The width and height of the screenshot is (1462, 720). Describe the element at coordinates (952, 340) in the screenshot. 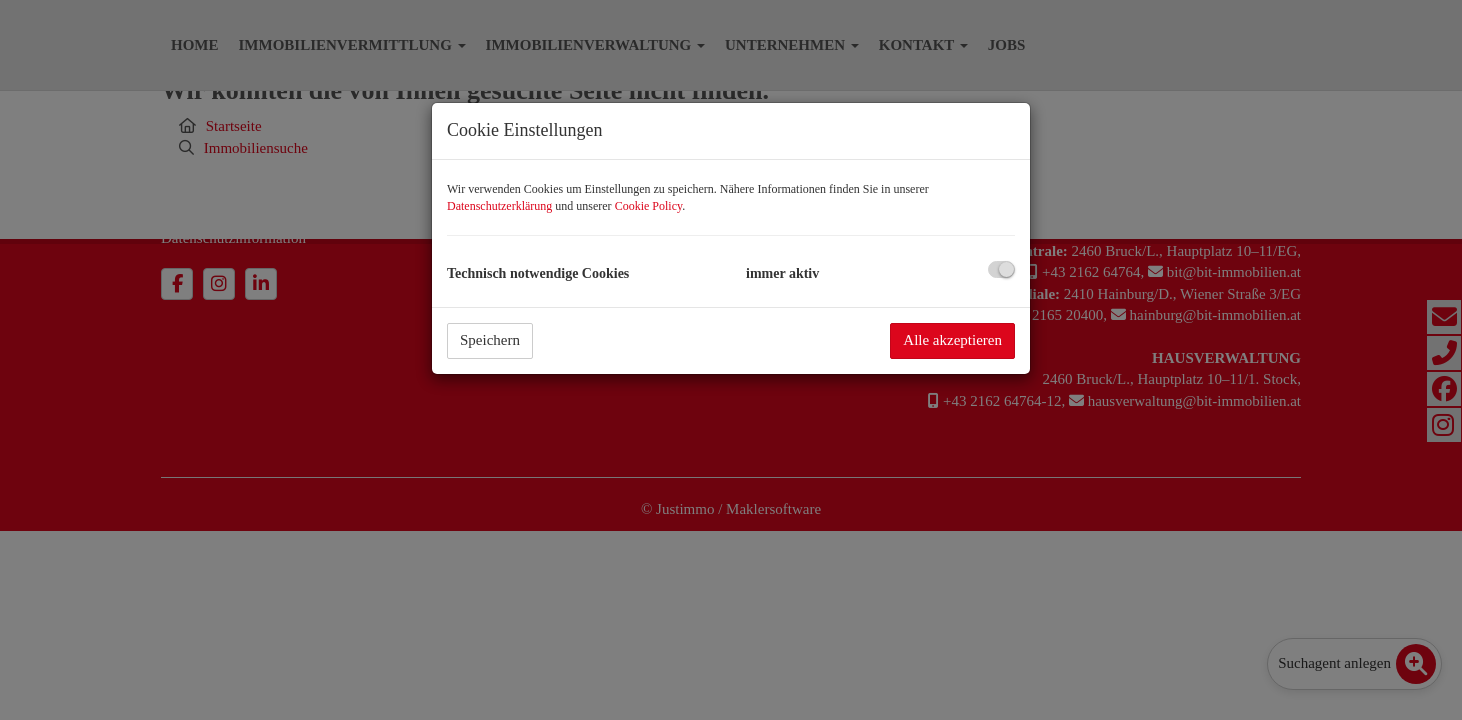

I see `Alle akzeptieren` at that location.